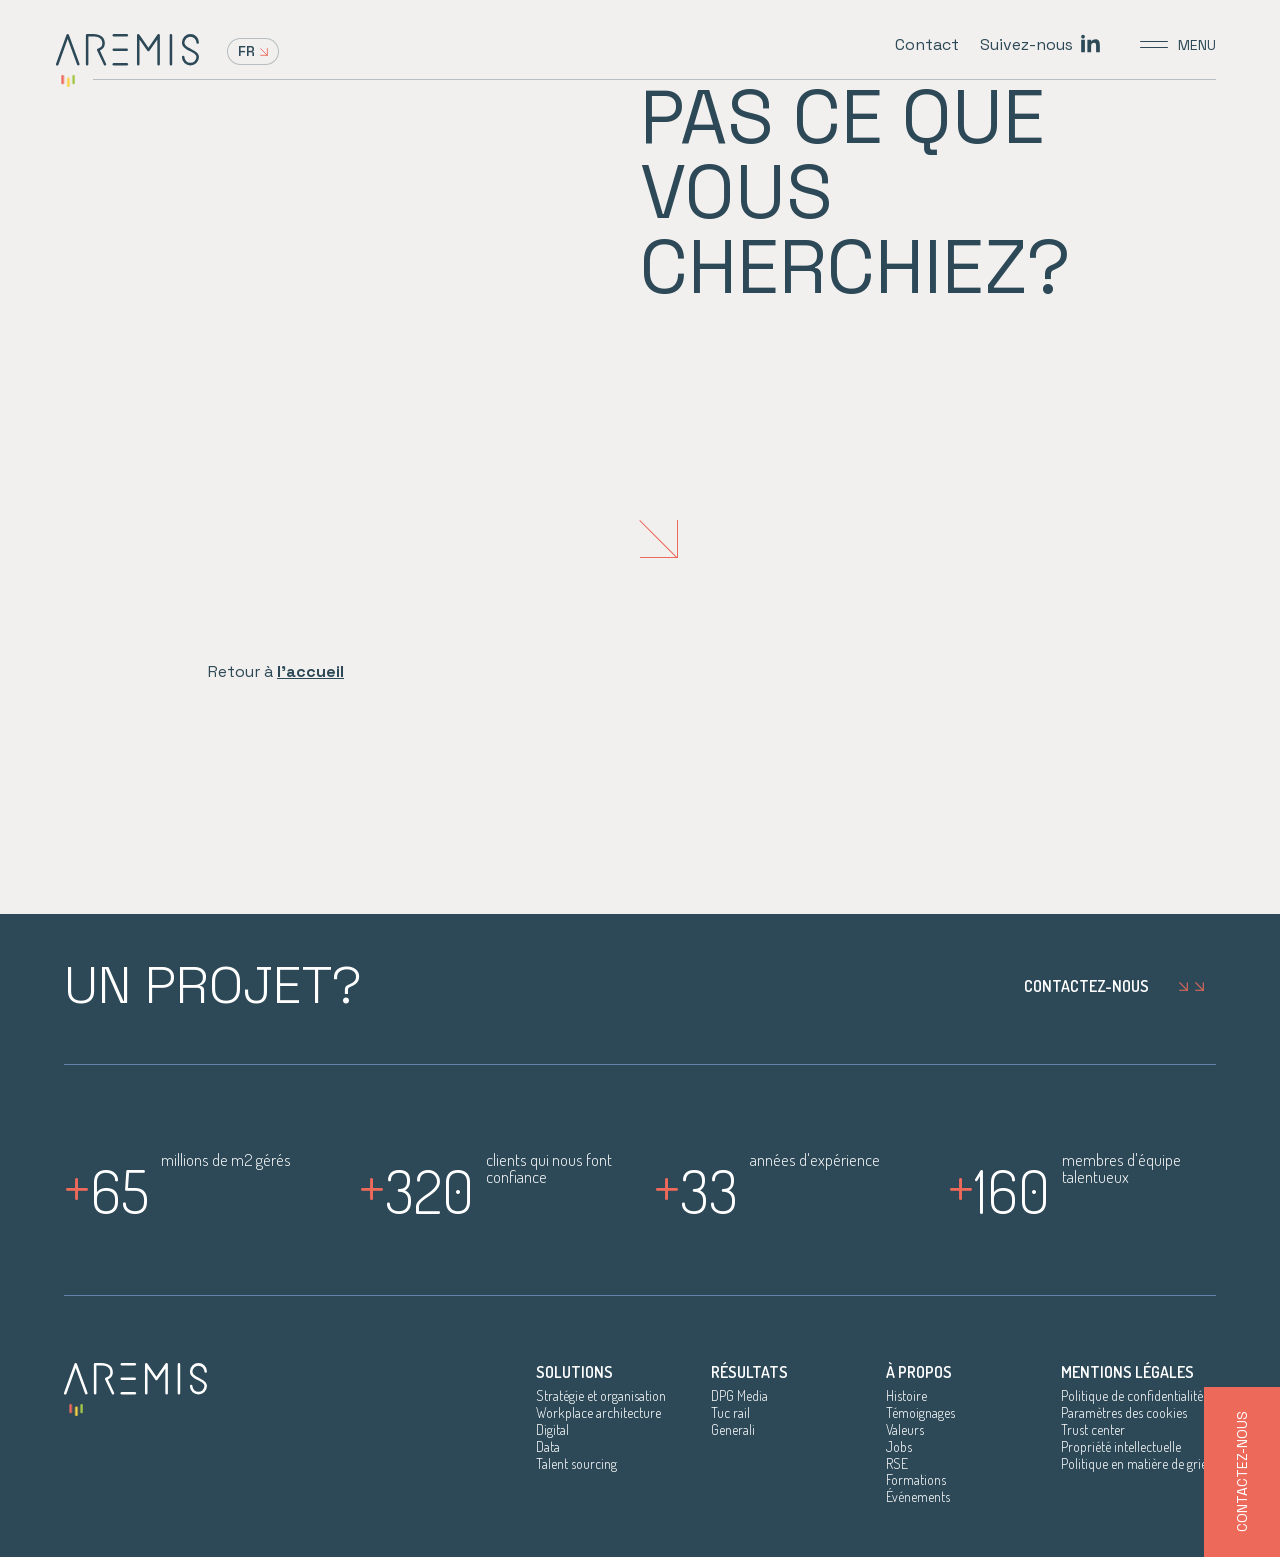  Describe the element at coordinates (1120, 986) in the screenshot. I see `Contactez-nous` at that location.